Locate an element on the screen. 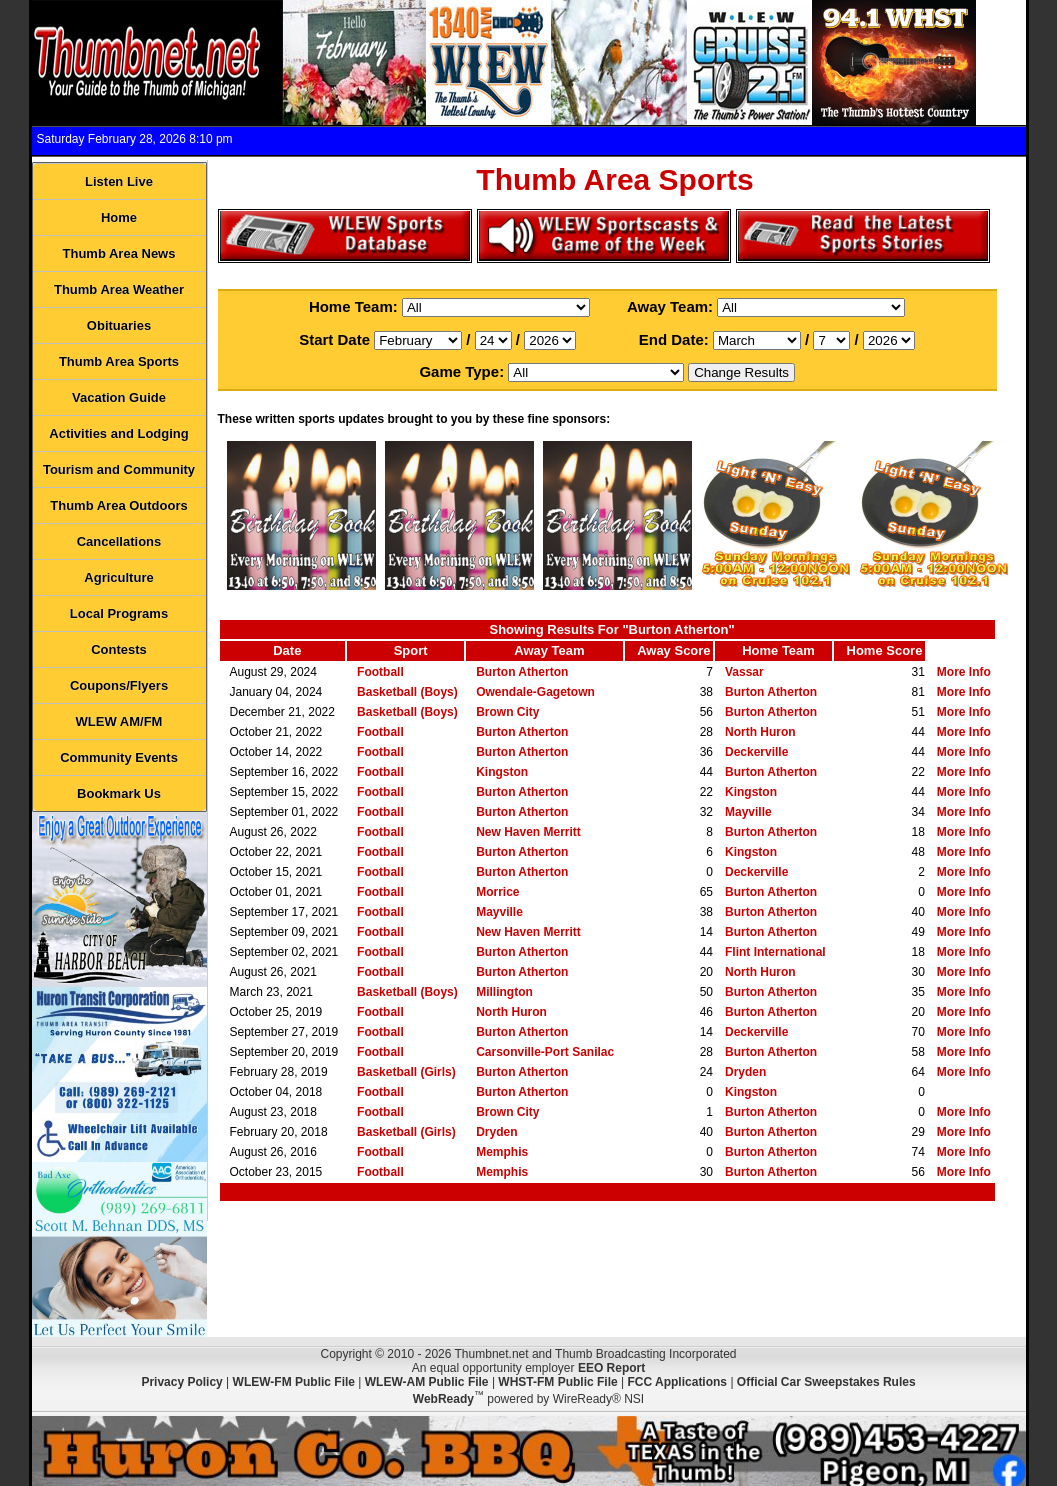 The height and width of the screenshot is (1486, 1057). Basketball (Boys) is located at coordinates (407, 692).